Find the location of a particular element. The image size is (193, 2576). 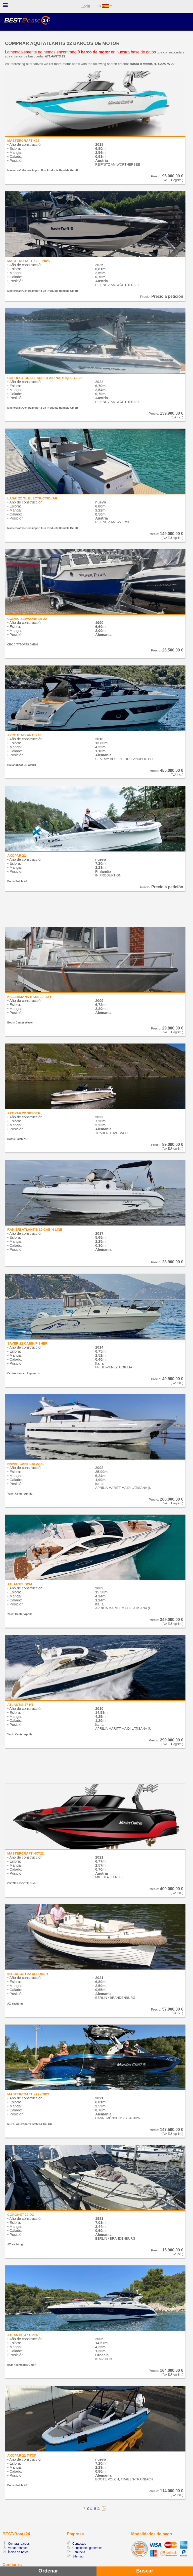

Renuncia is located at coordinates (78, 2552).